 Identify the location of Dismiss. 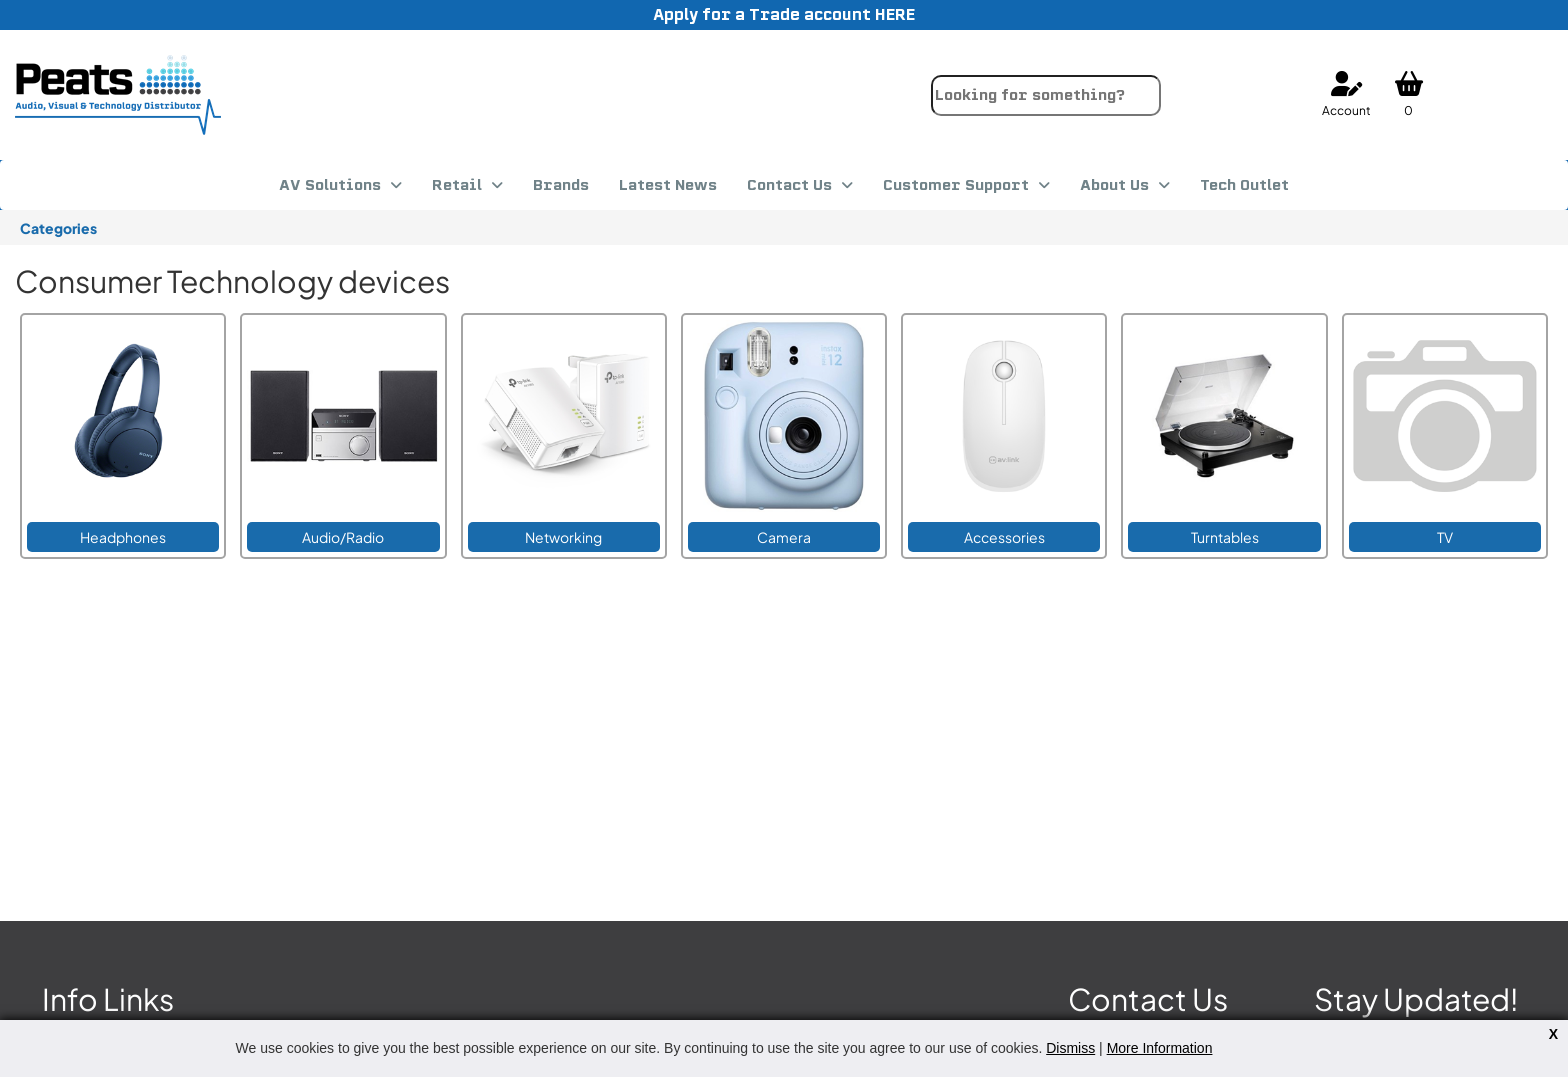
(1070, 1048).